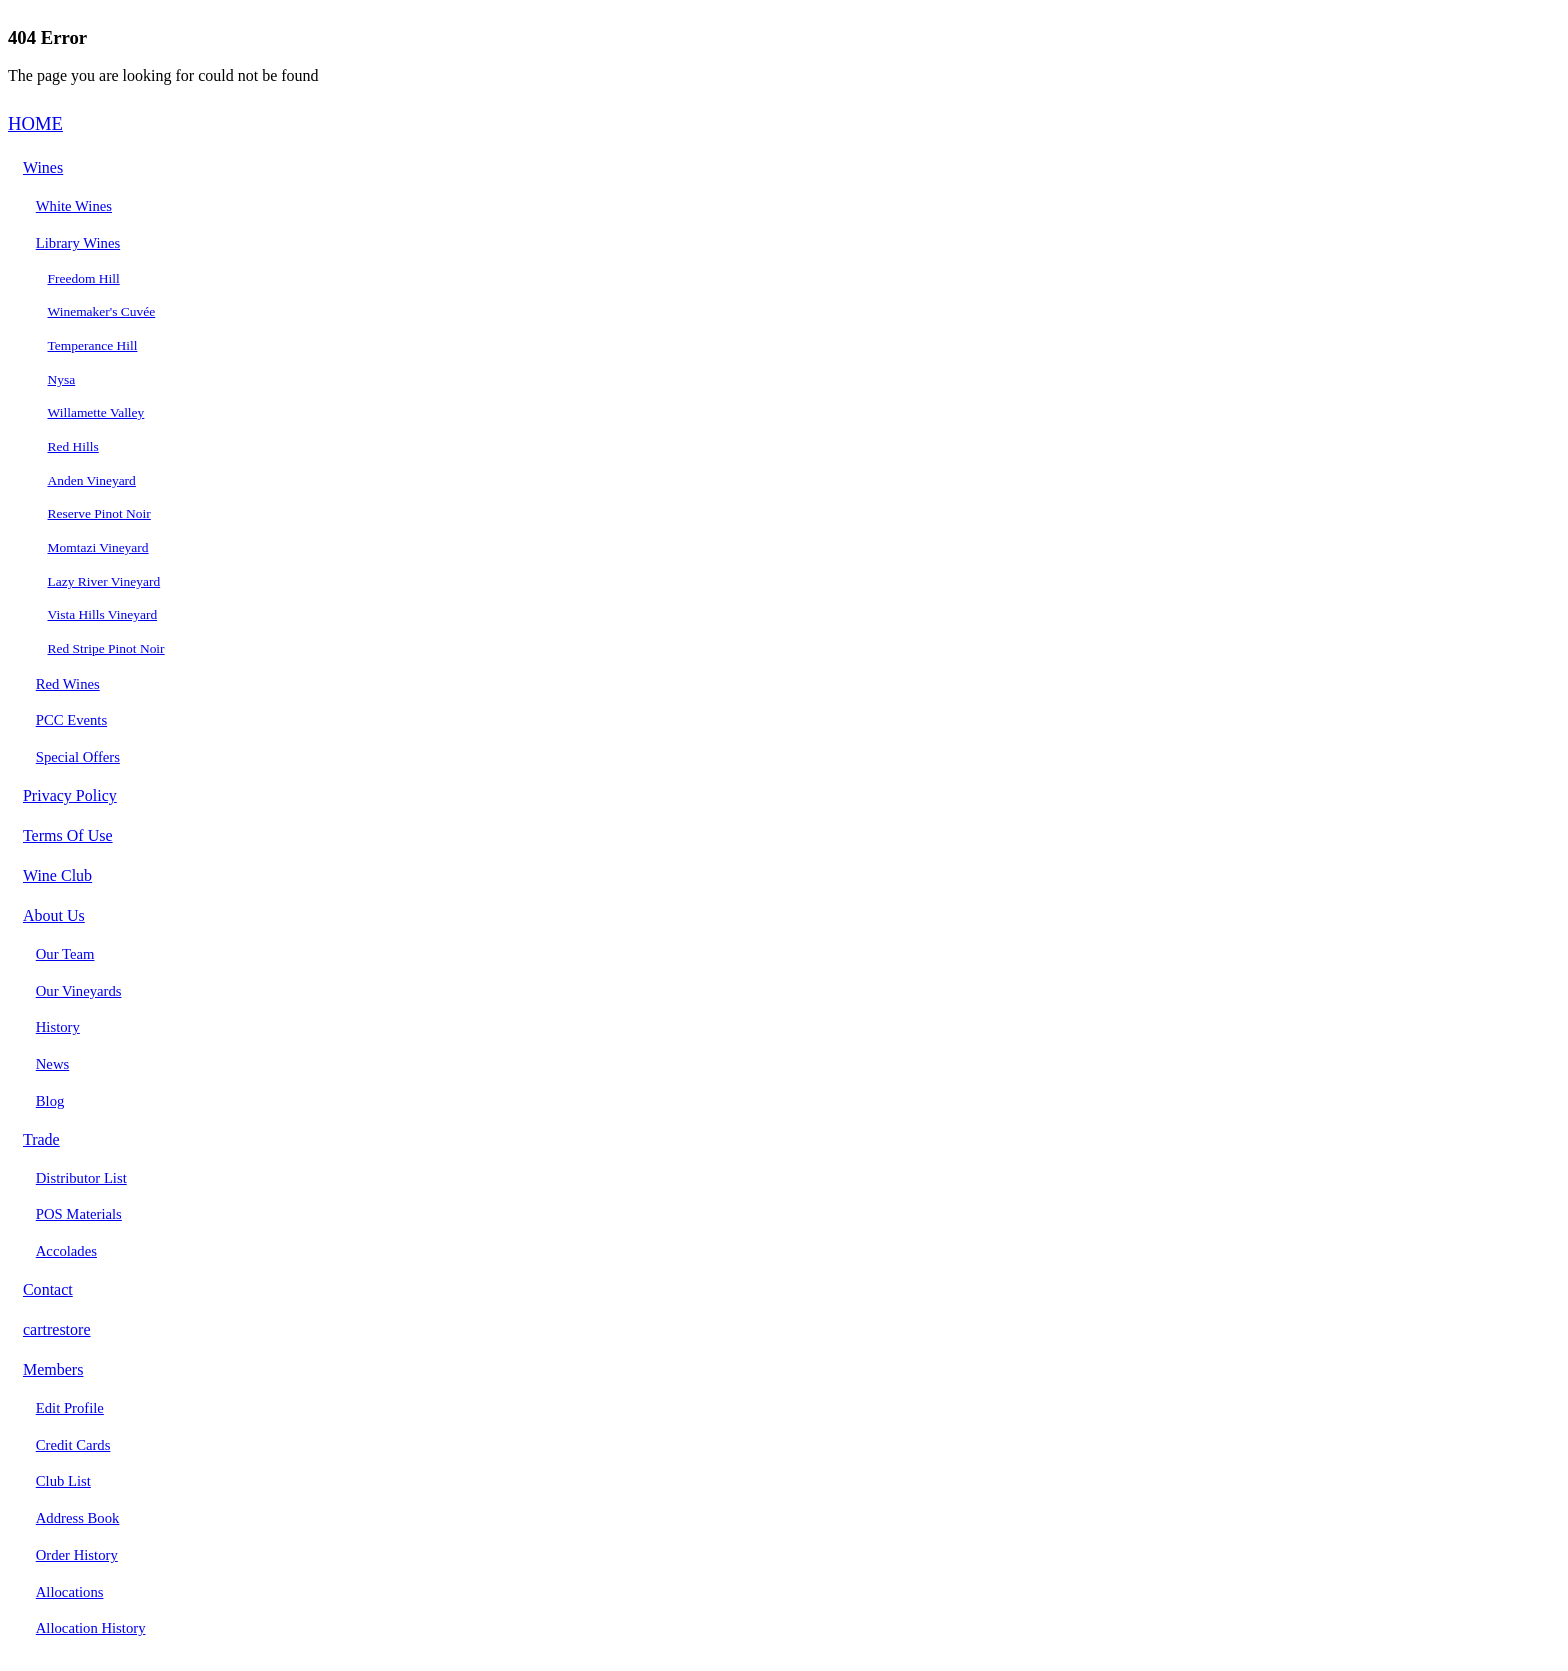 The image size is (1568, 1671). What do you see at coordinates (93, 345) in the screenshot?
I see `Temperance Hill` at bounding box center [93, 345].